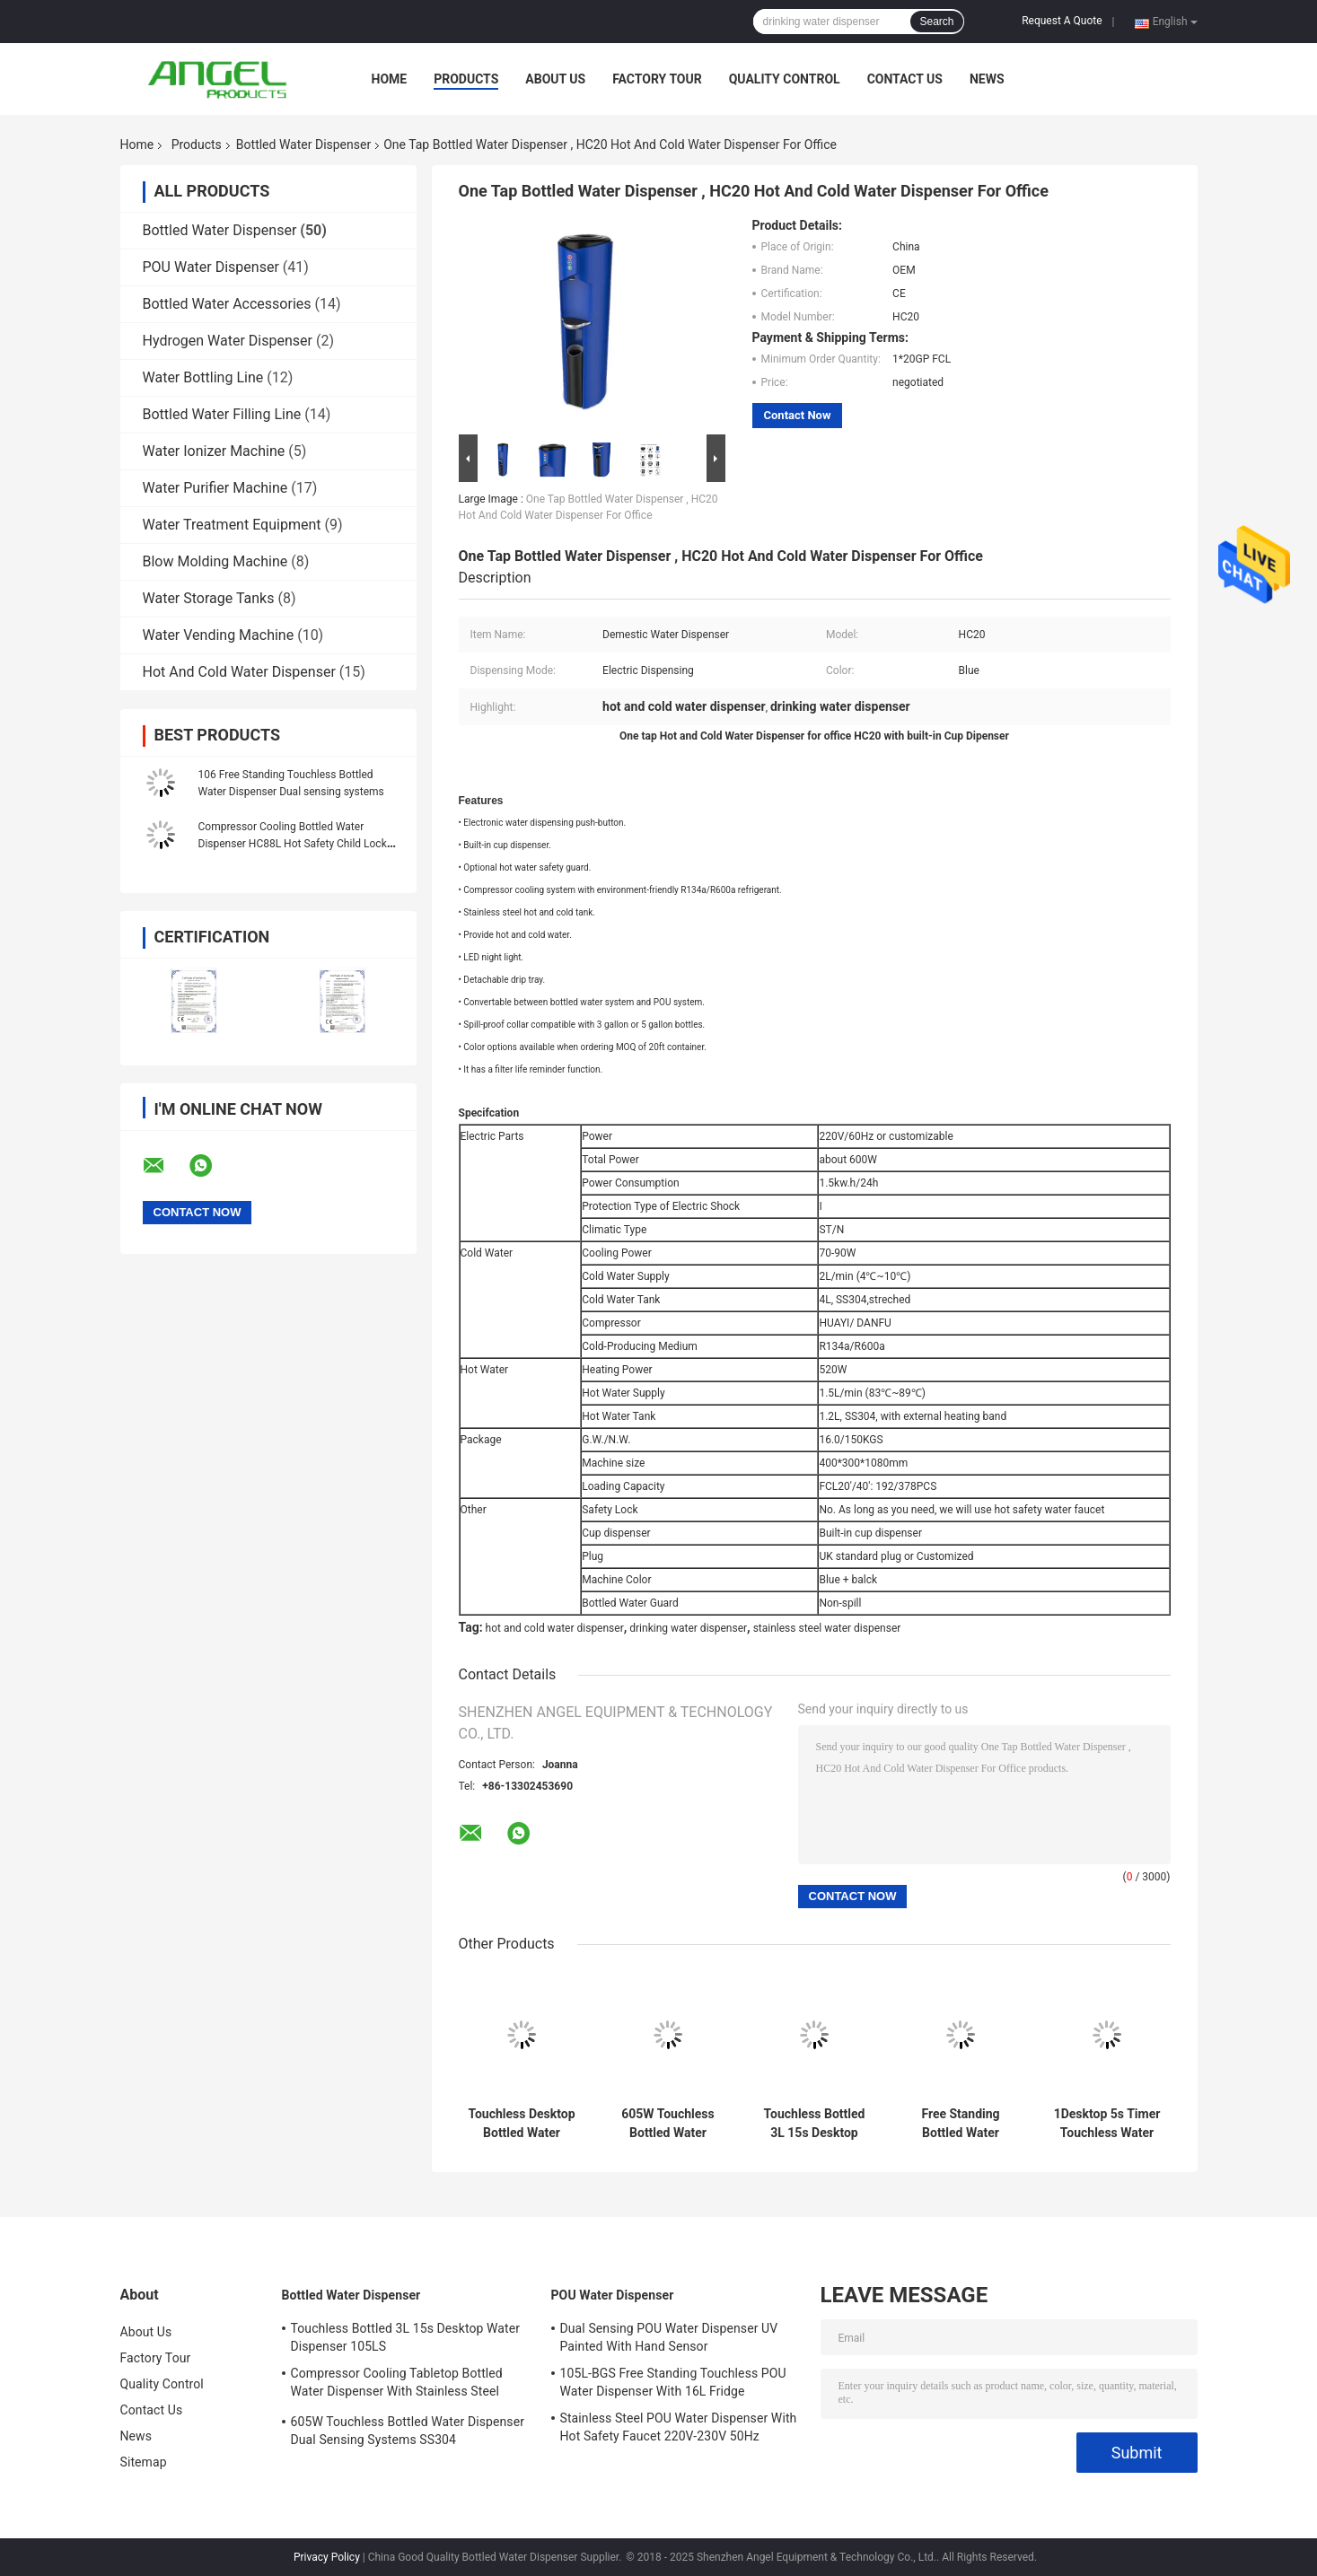  What do you see at coordinates (1062, 20) in the screenshot?
I see `Request A Quote` at bounding box center [1062, 20].